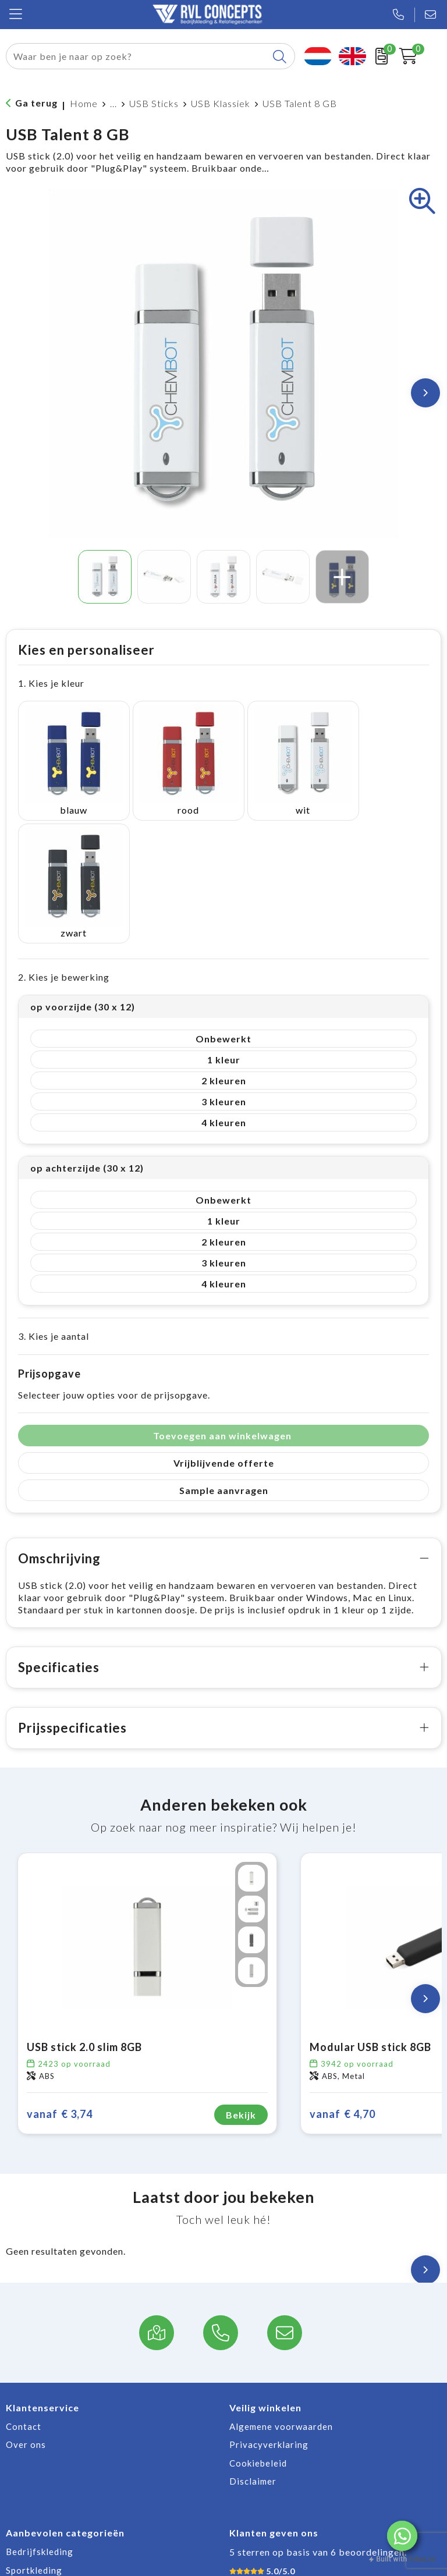 The width and height of the screenshot is (447, 2576). What do you see at coordinates (24, 2472) in the screenshot?
I see `Broeken` at bounding box center [24, 2472].